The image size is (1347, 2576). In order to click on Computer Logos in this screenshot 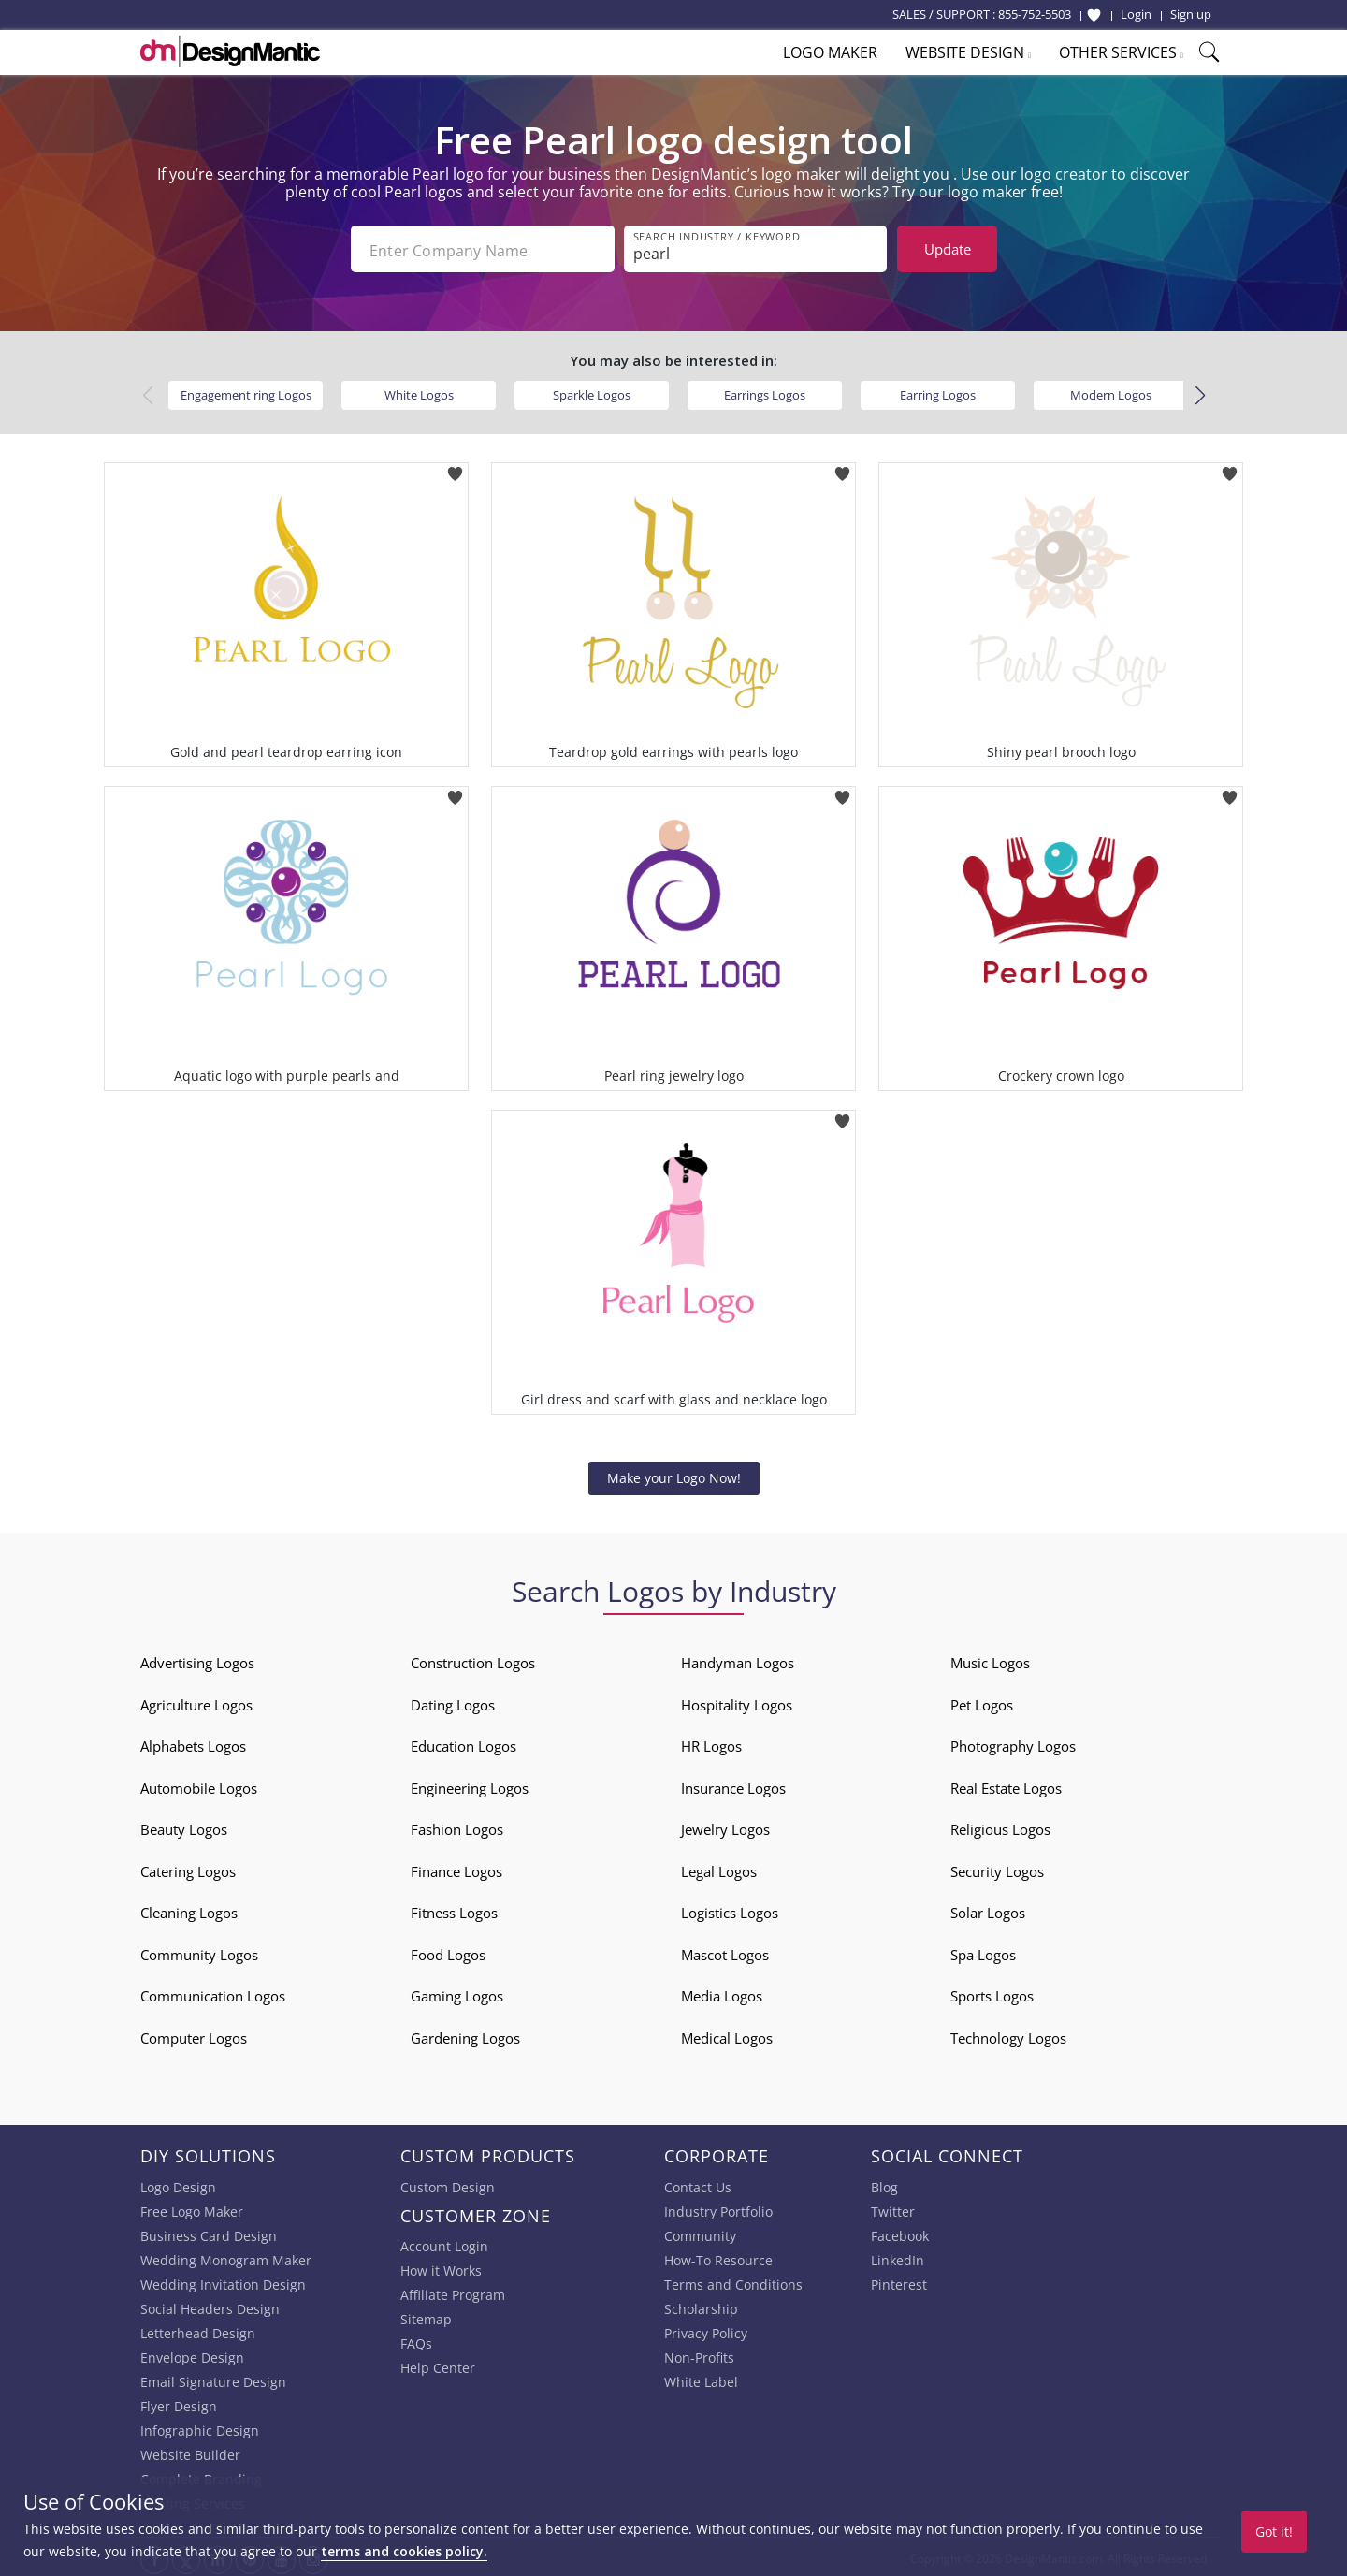, I will do `click(193, 2034)`.